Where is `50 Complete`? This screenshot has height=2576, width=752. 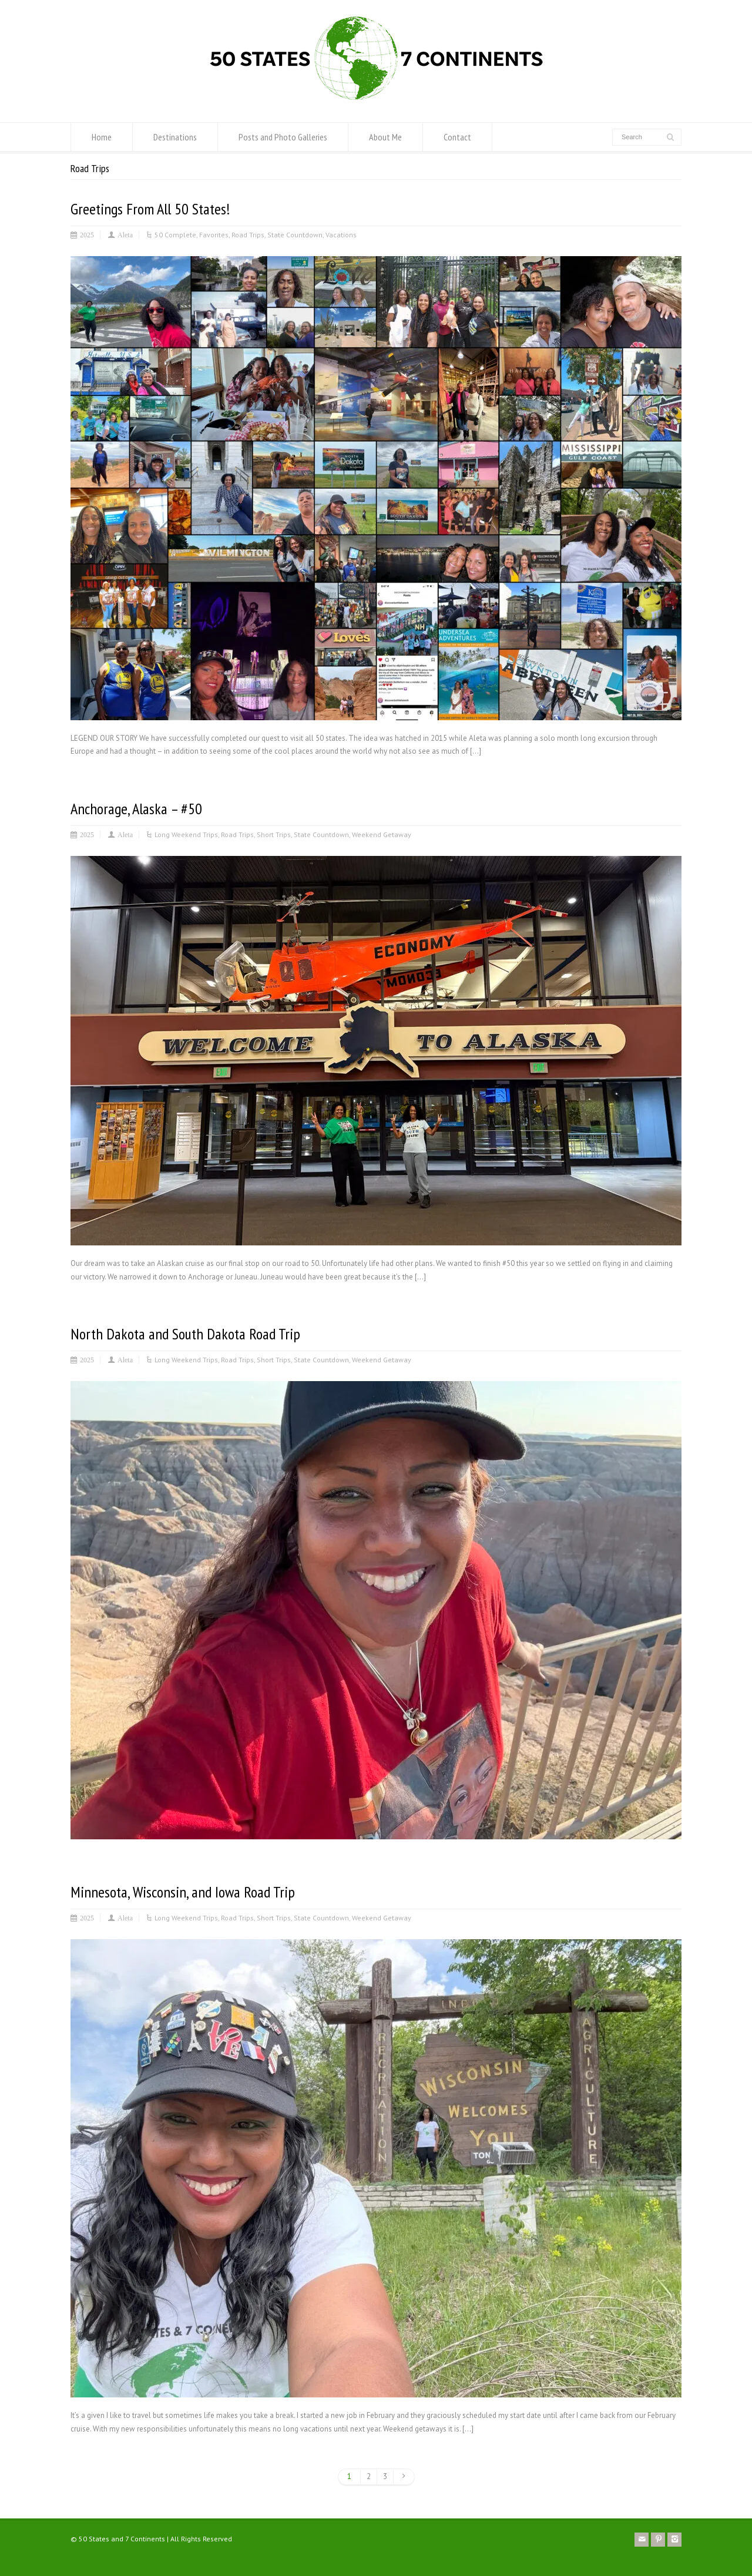 50 Complete is located at coordinates (175, 234).